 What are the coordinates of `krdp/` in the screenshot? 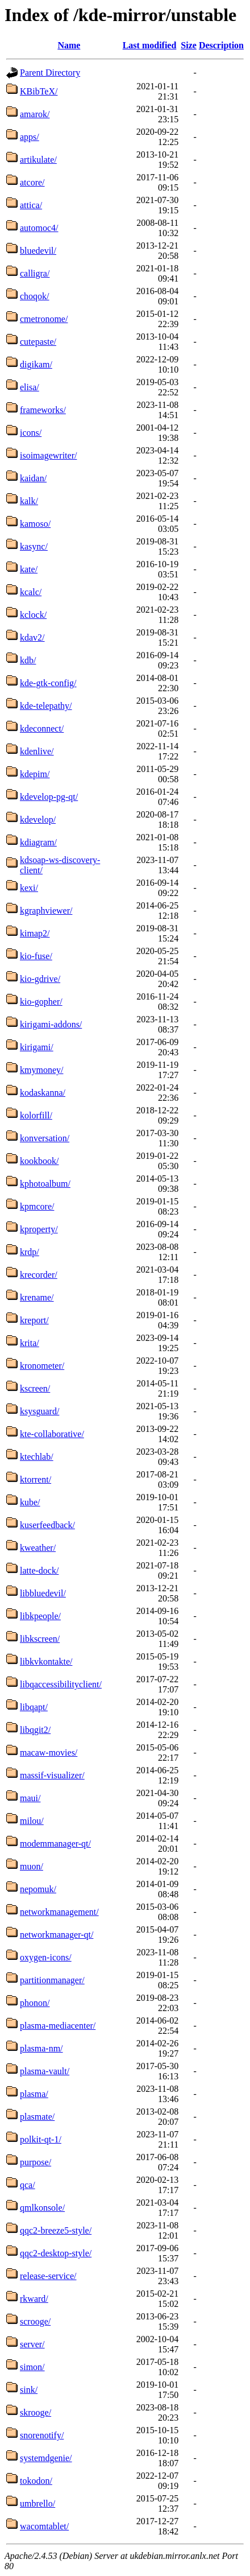 It's located at (29, 1252).